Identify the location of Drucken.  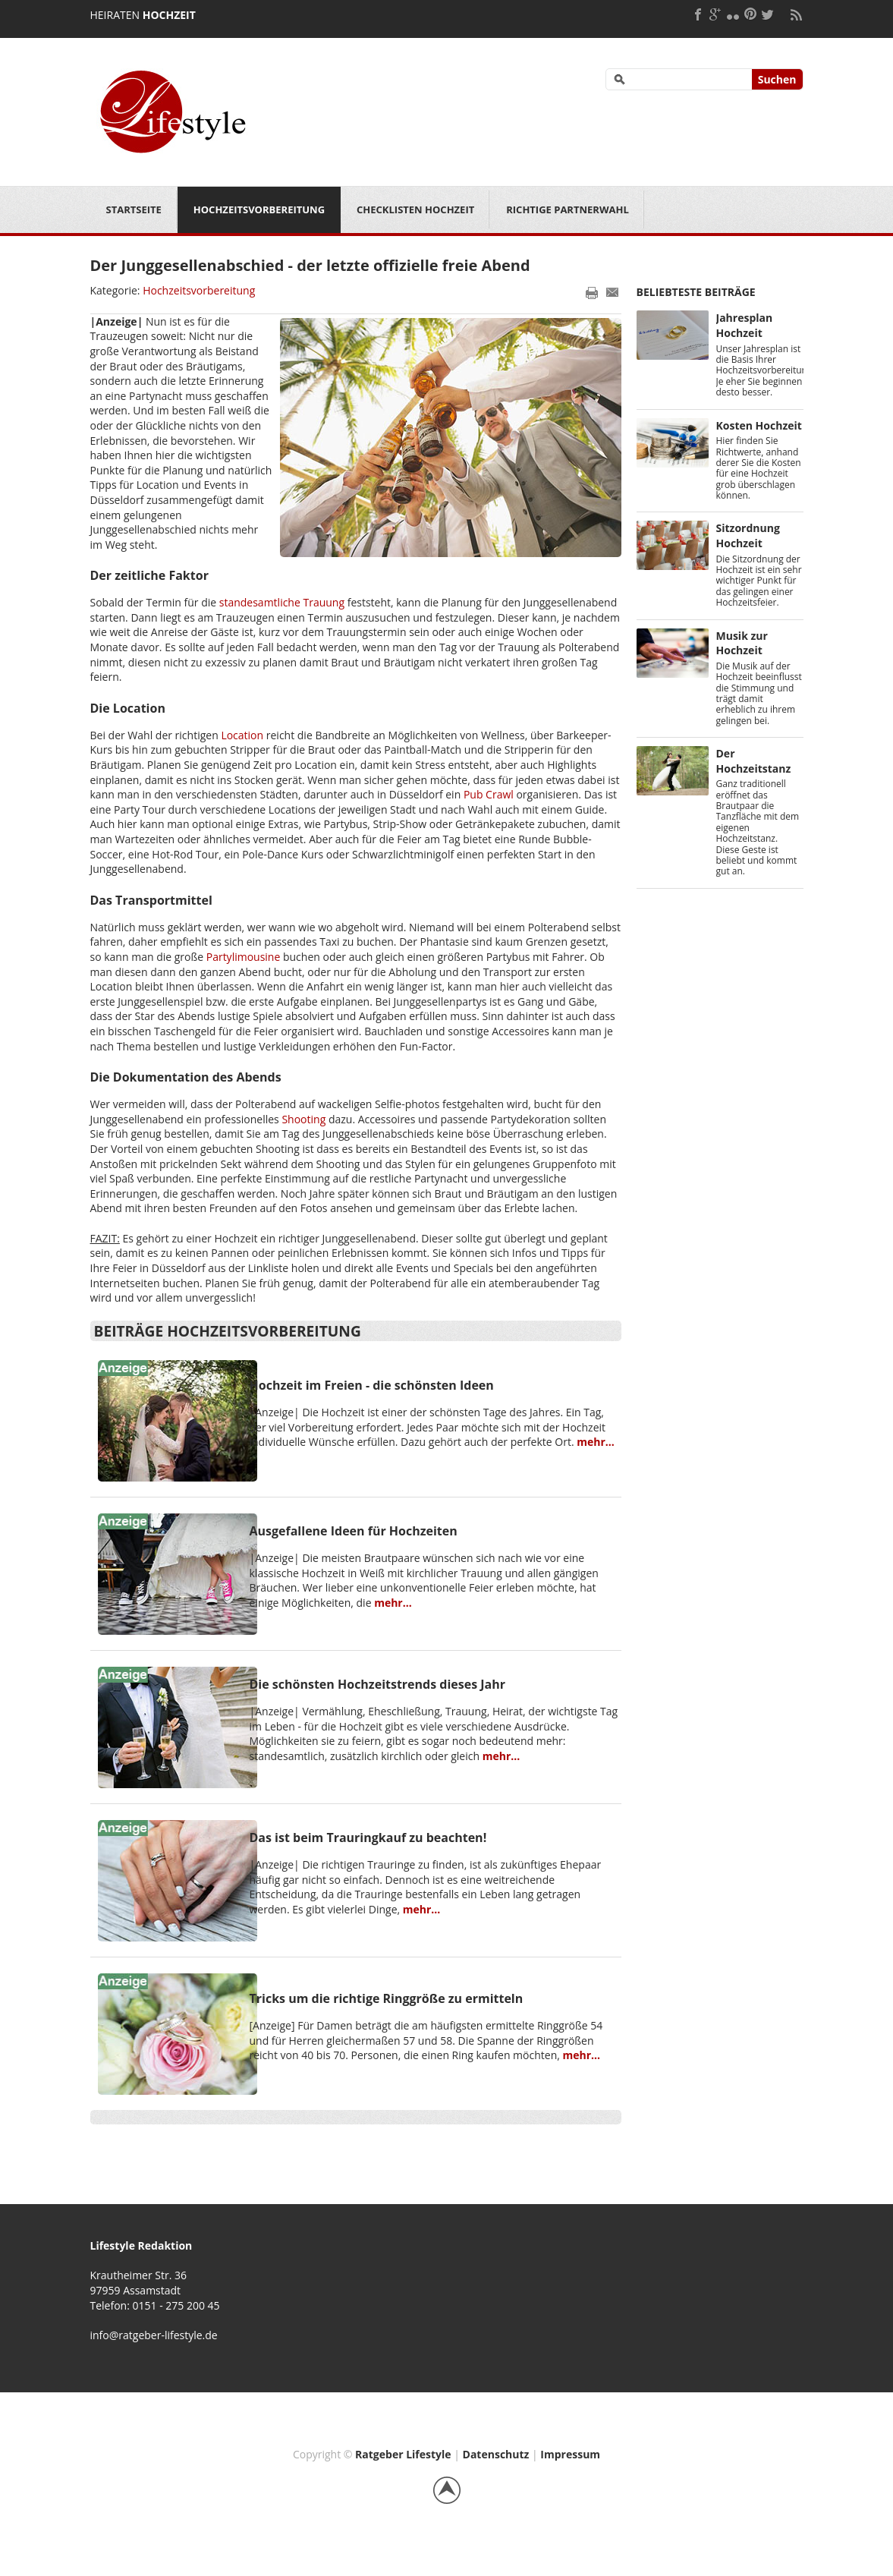
(592, 292).